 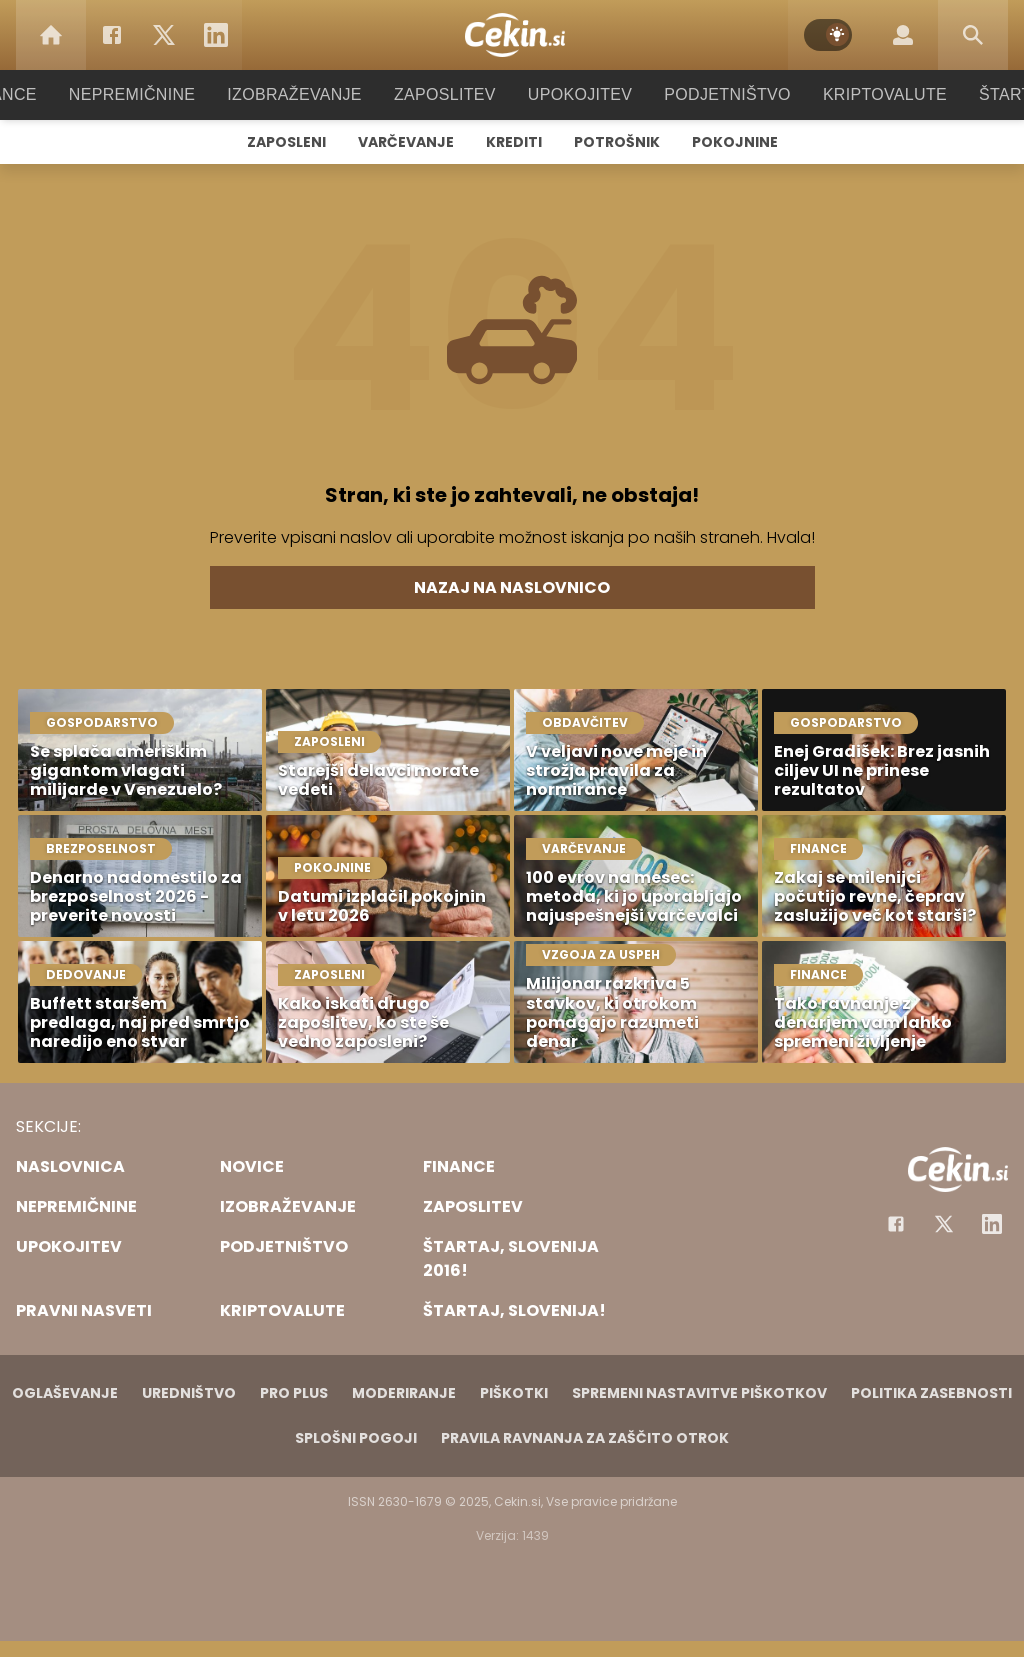 What do you see at coordinates (573, 94) in the screenshot?
I see `Upokojitev` at bounding box center [573, 94].